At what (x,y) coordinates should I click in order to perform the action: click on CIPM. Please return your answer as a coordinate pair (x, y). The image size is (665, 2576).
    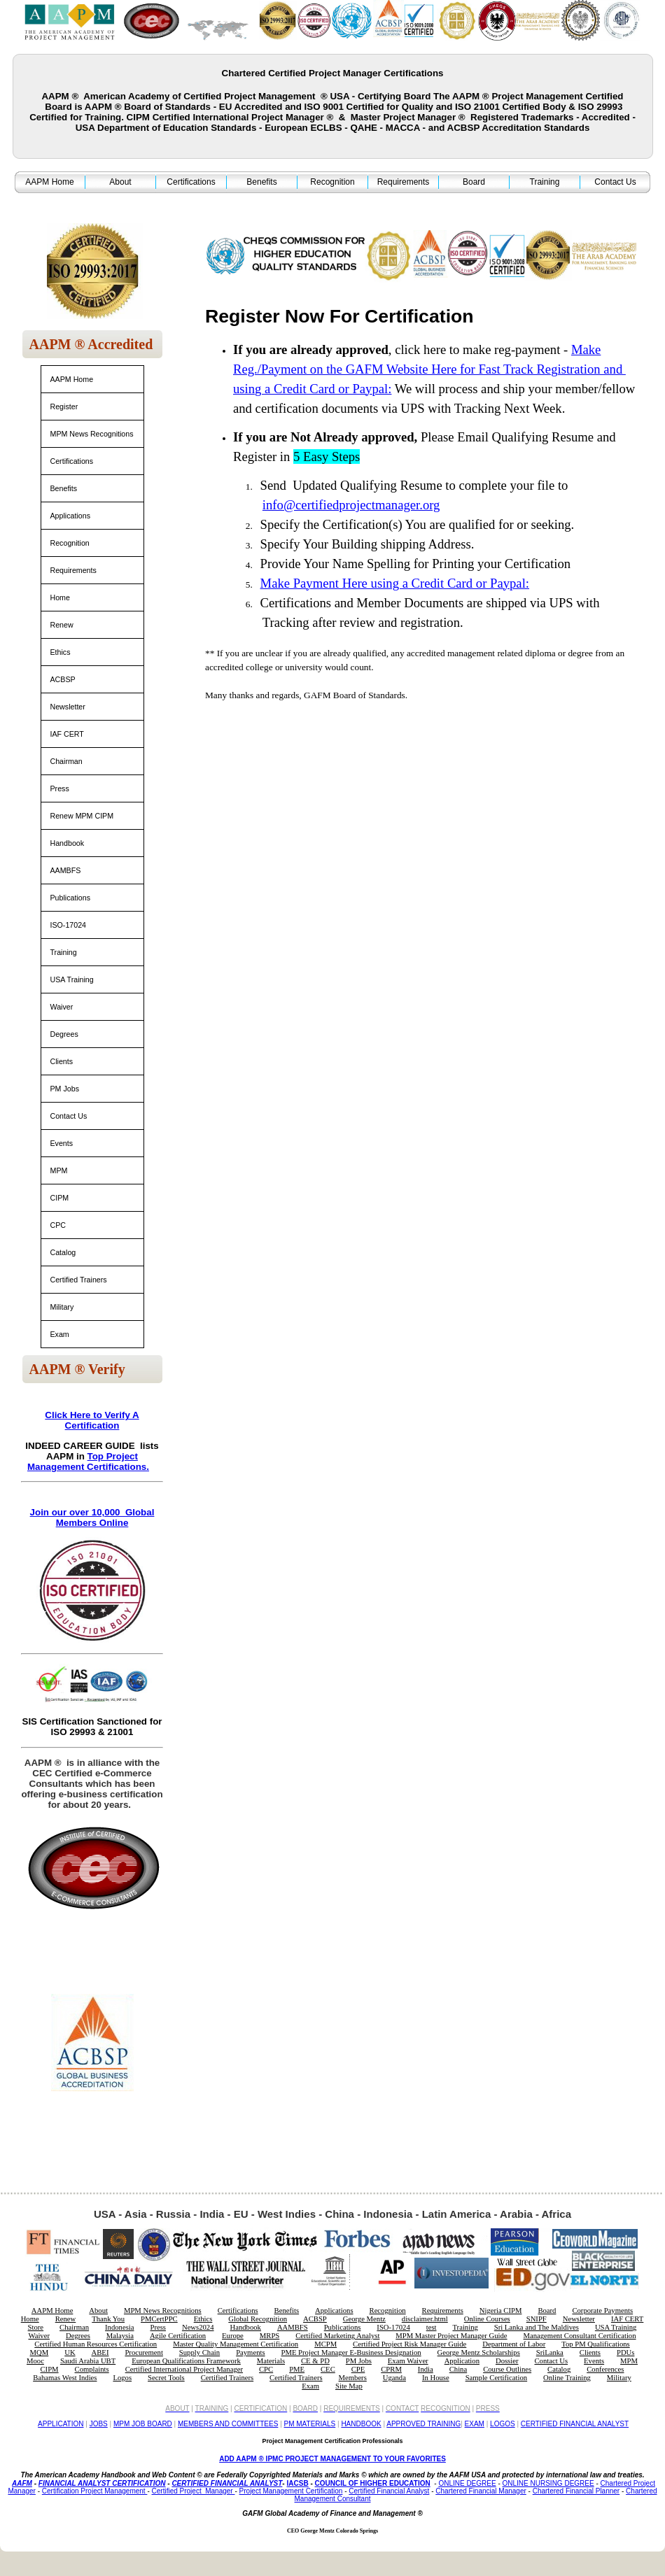
    Looking at the image, I should click on (59, 1198).